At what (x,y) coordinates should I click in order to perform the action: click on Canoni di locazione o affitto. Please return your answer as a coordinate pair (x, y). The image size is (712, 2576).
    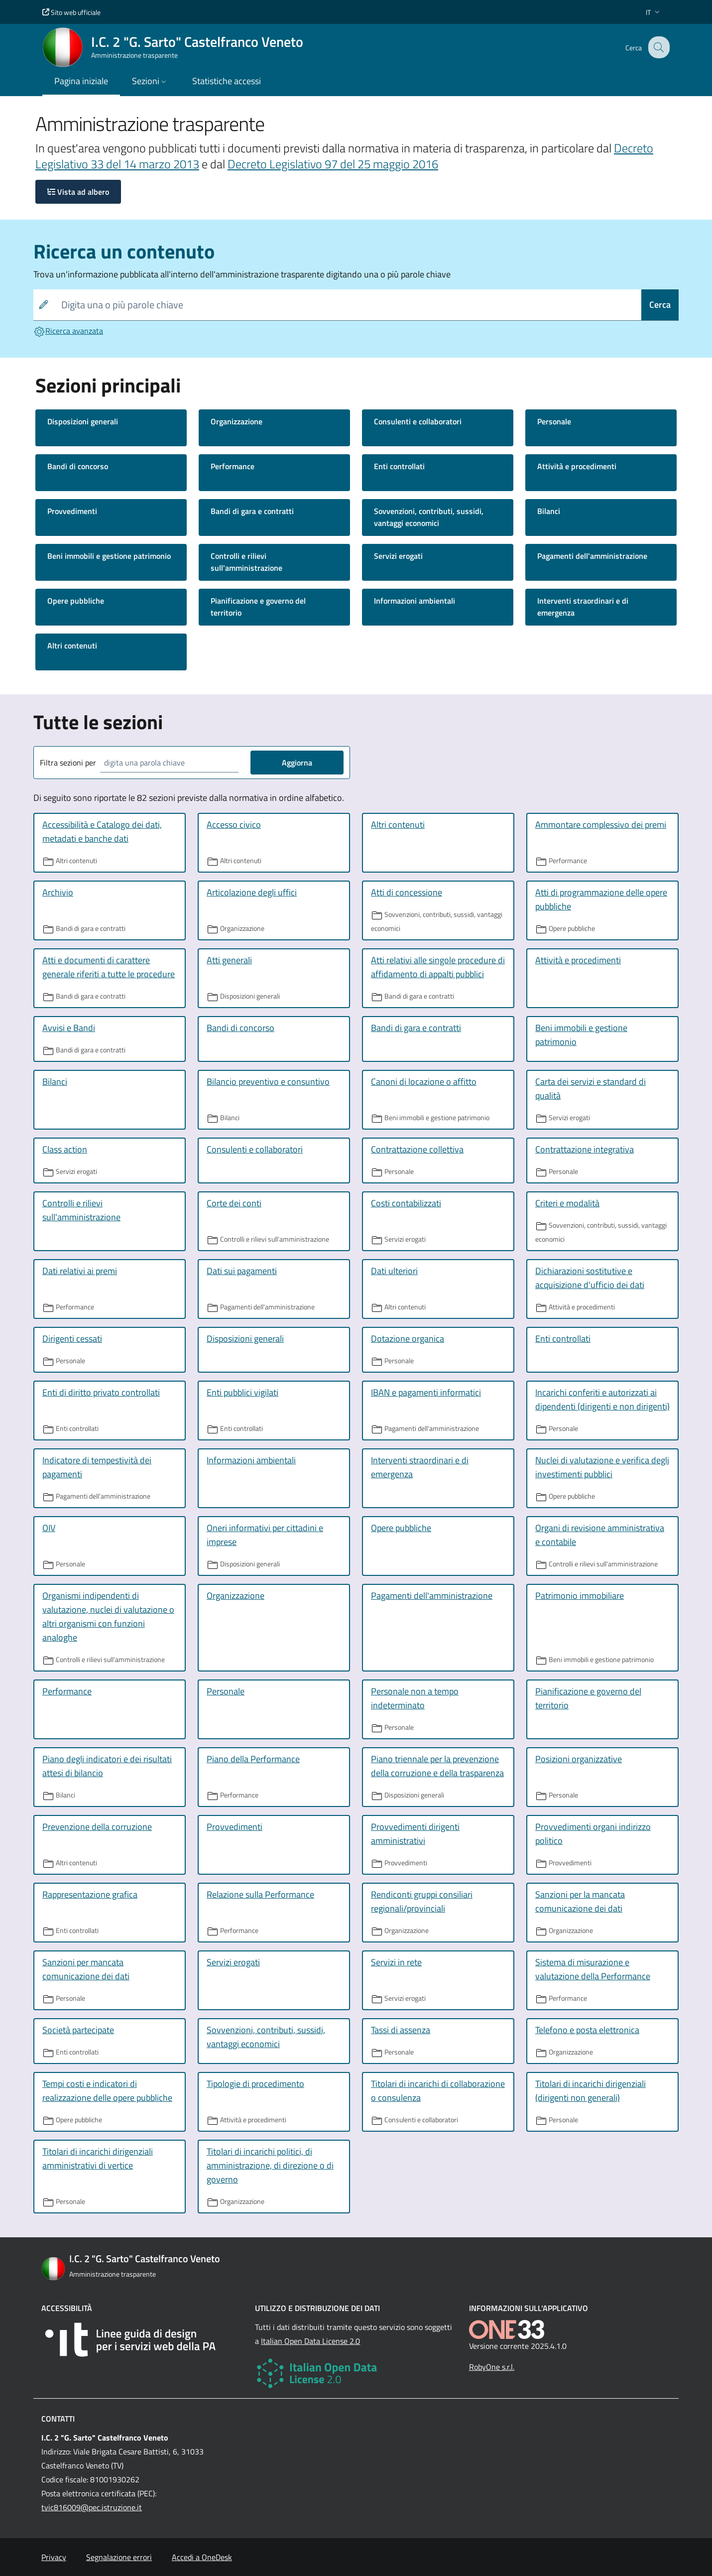
    Looking at the image, I should click on (423, 1081).